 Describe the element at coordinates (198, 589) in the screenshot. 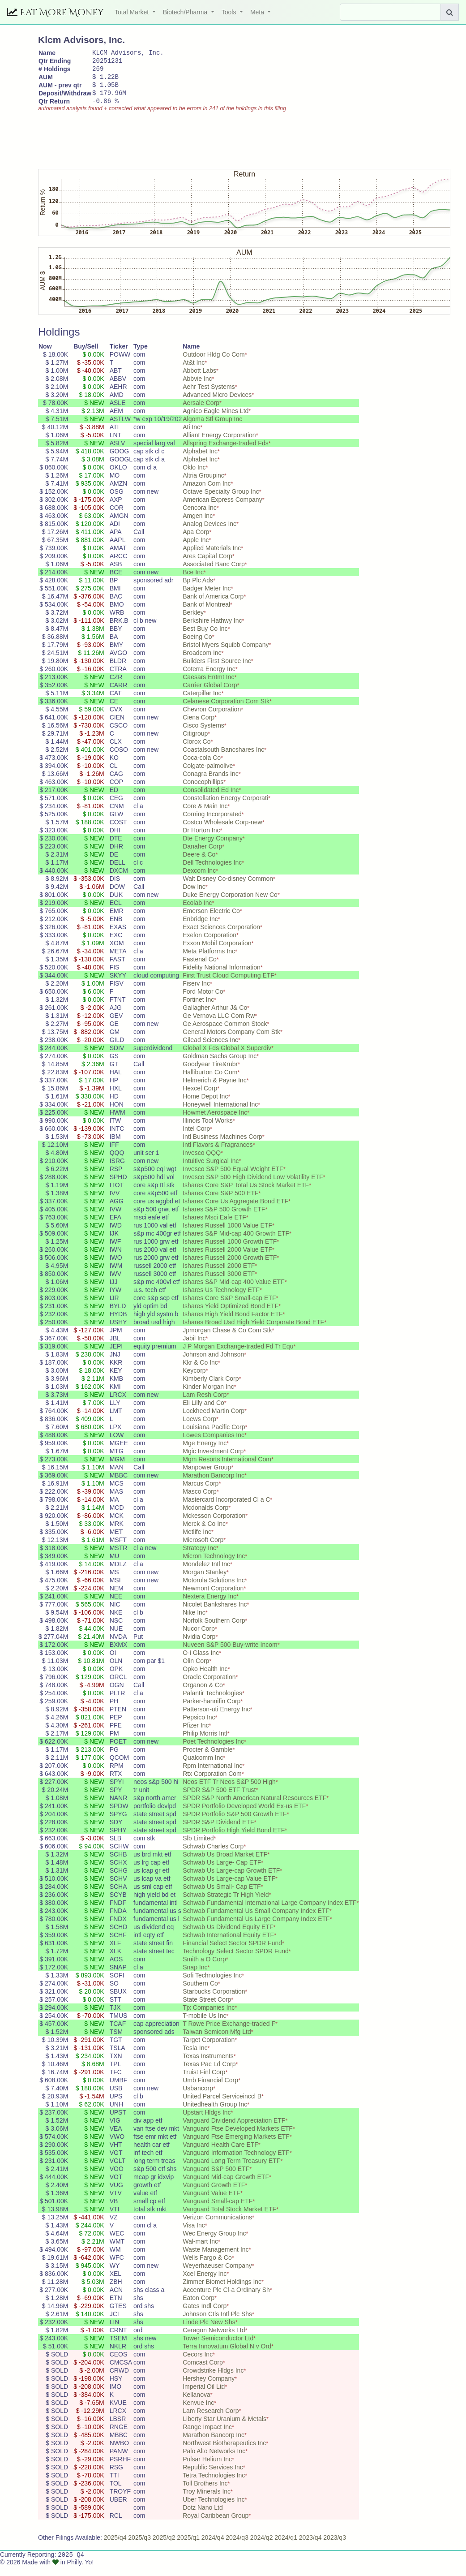

I see `Bp Plc Ads` at that location.